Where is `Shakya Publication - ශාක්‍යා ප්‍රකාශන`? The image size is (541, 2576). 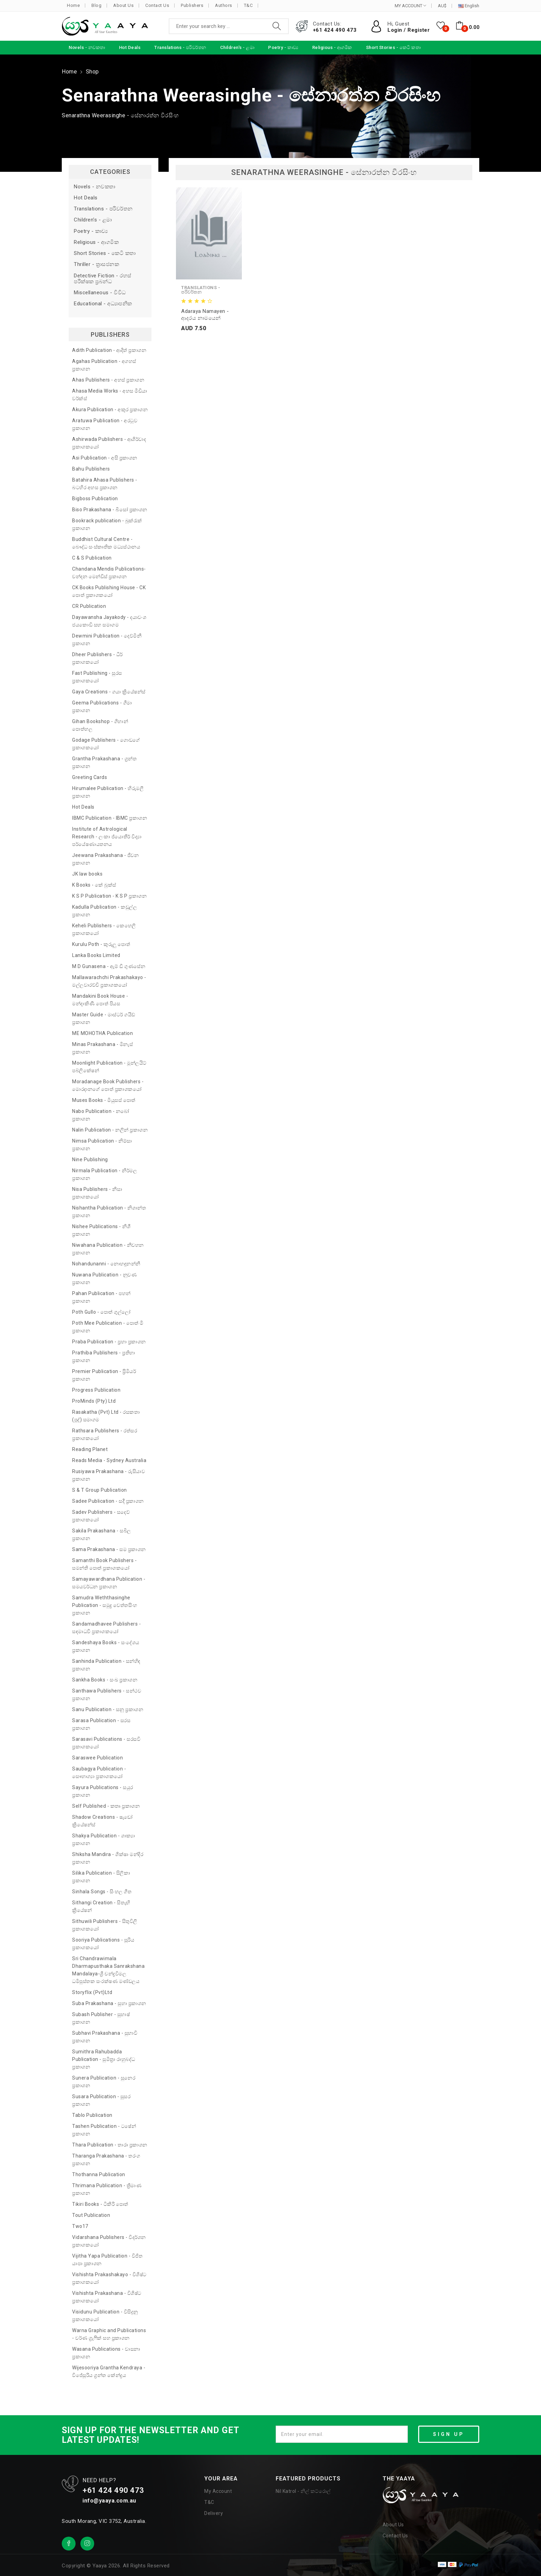
Shakya Publication - ශාක්‍යා ප්‍රකාශන is located at coordinates (103, 1839).